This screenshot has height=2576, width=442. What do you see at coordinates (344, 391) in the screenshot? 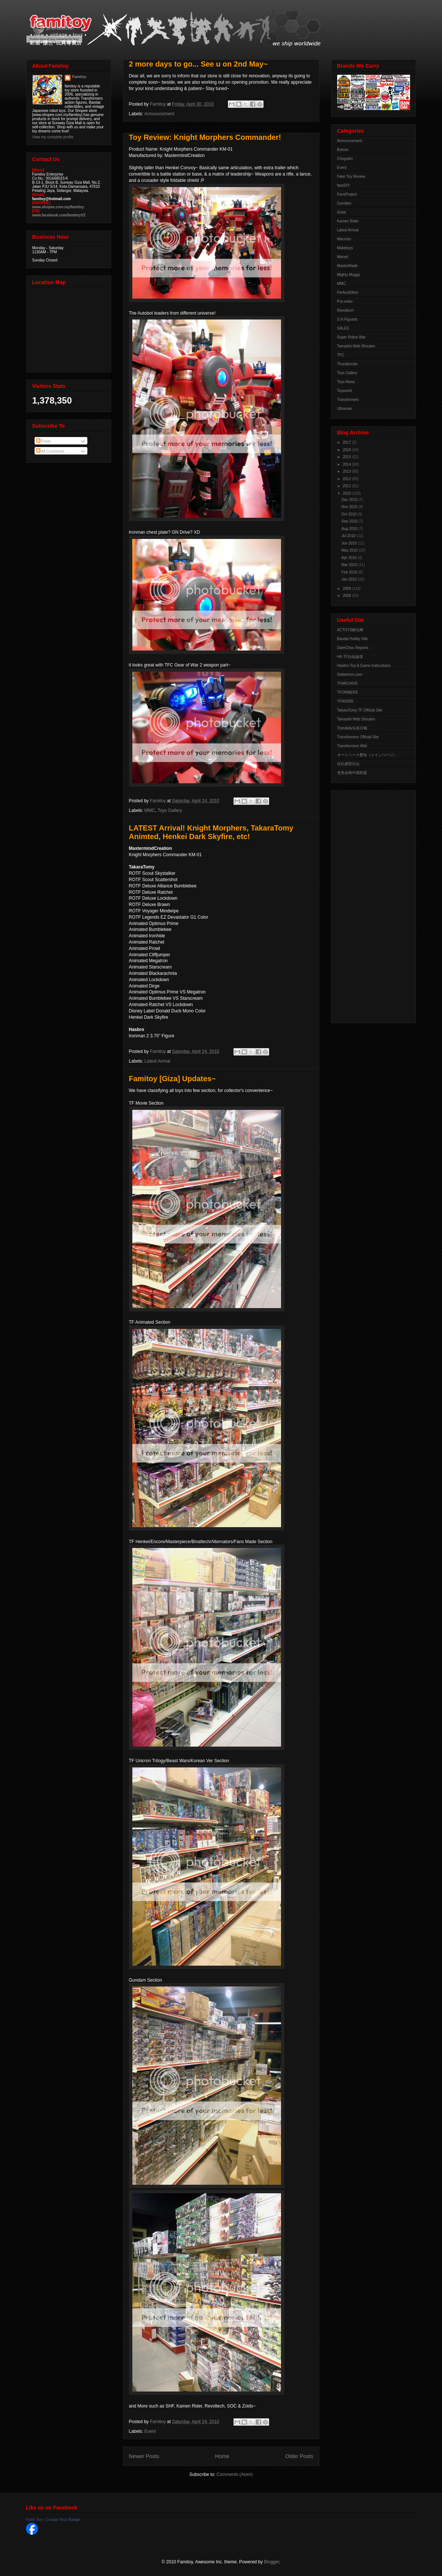
I see `Toyworld` at bounding box center [344, 391].